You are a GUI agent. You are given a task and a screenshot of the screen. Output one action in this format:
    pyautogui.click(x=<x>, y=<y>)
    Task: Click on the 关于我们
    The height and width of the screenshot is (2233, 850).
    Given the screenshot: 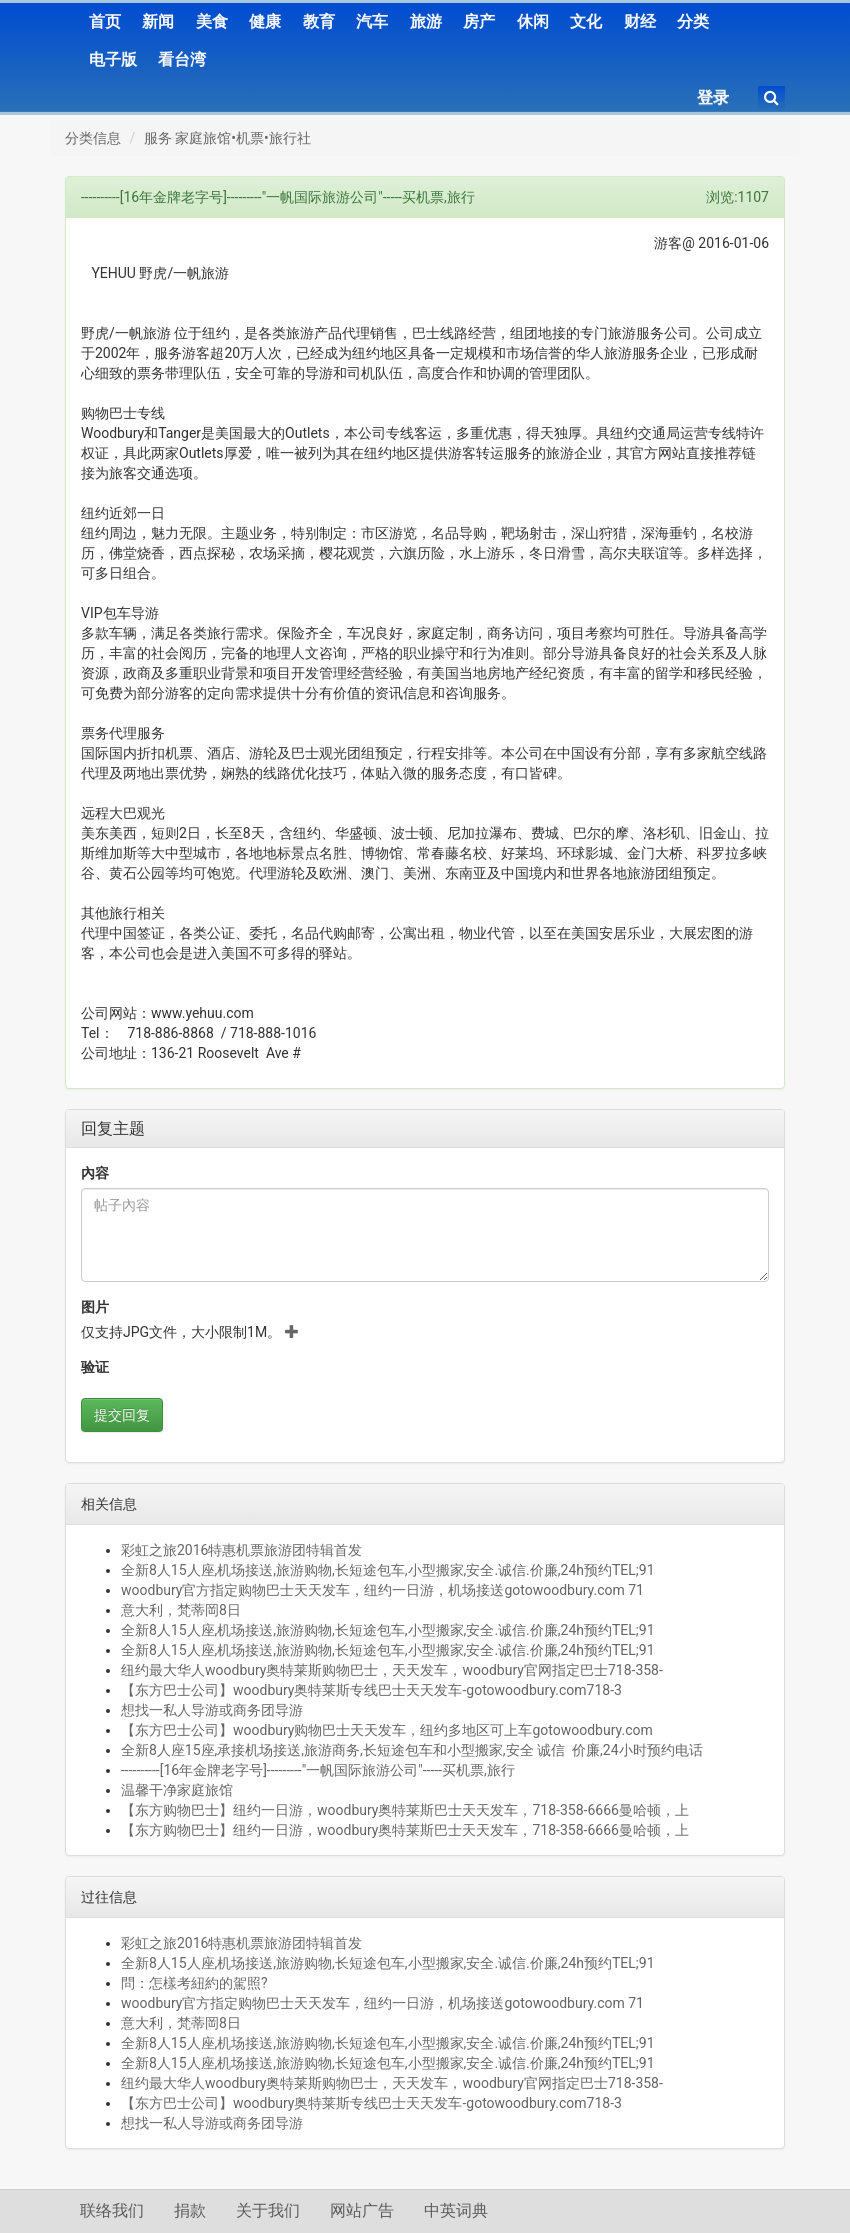 What is the action you would take?
    pyautogui.click(x=268, y=2210)
    